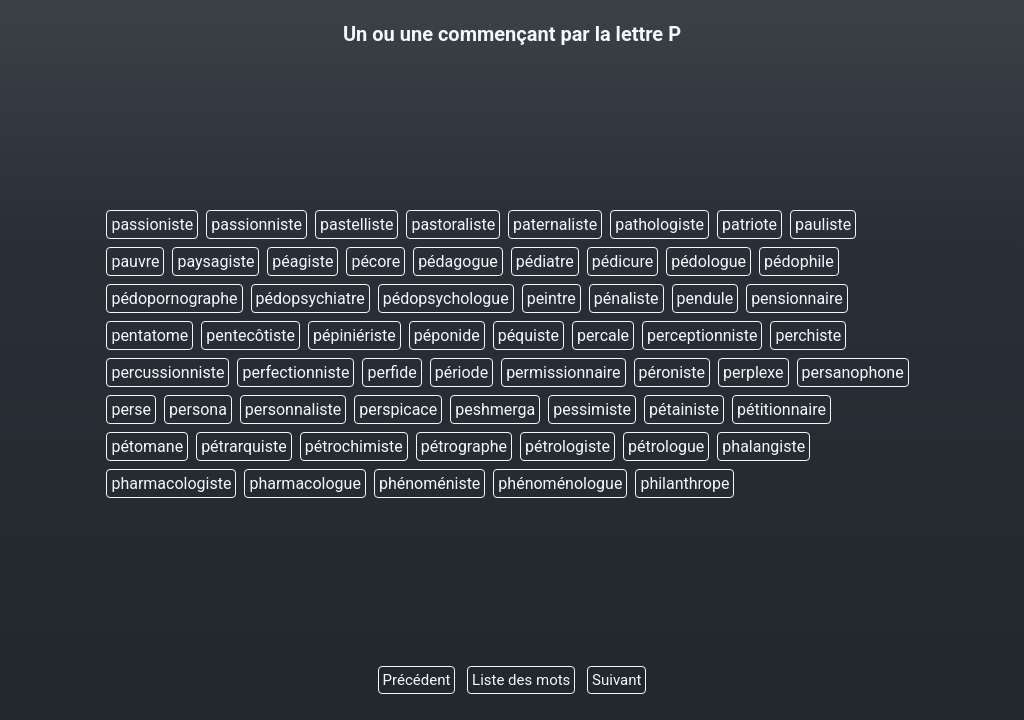  Describe the element at coordinates (749, 224) in the screenshot. I see `patriote` at that location.